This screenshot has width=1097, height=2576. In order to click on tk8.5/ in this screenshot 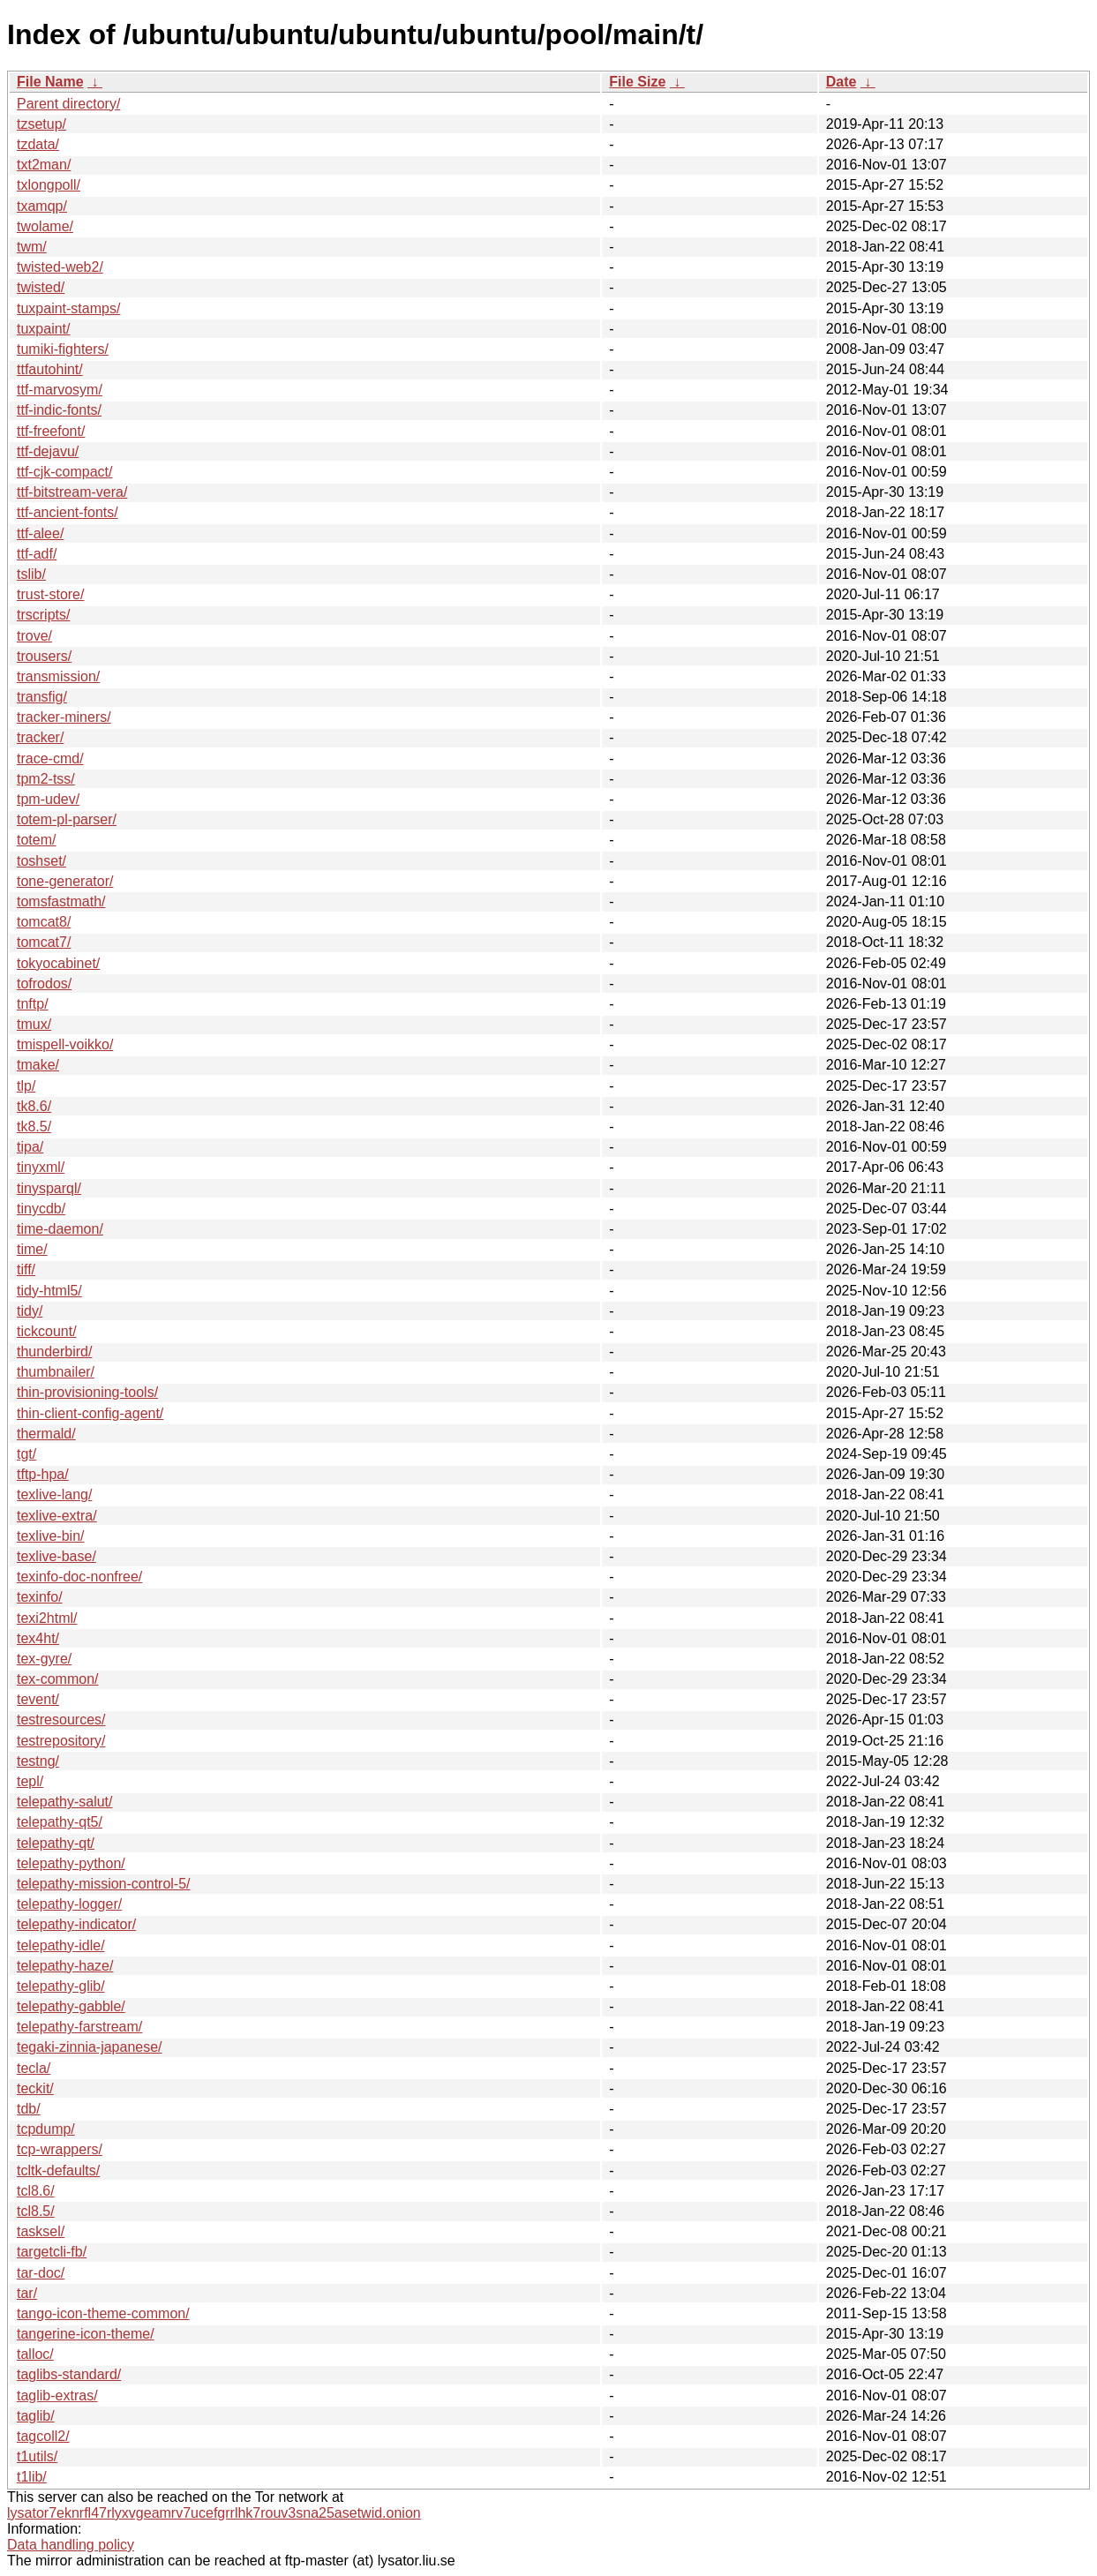, I will do `click(34, 1126)`.